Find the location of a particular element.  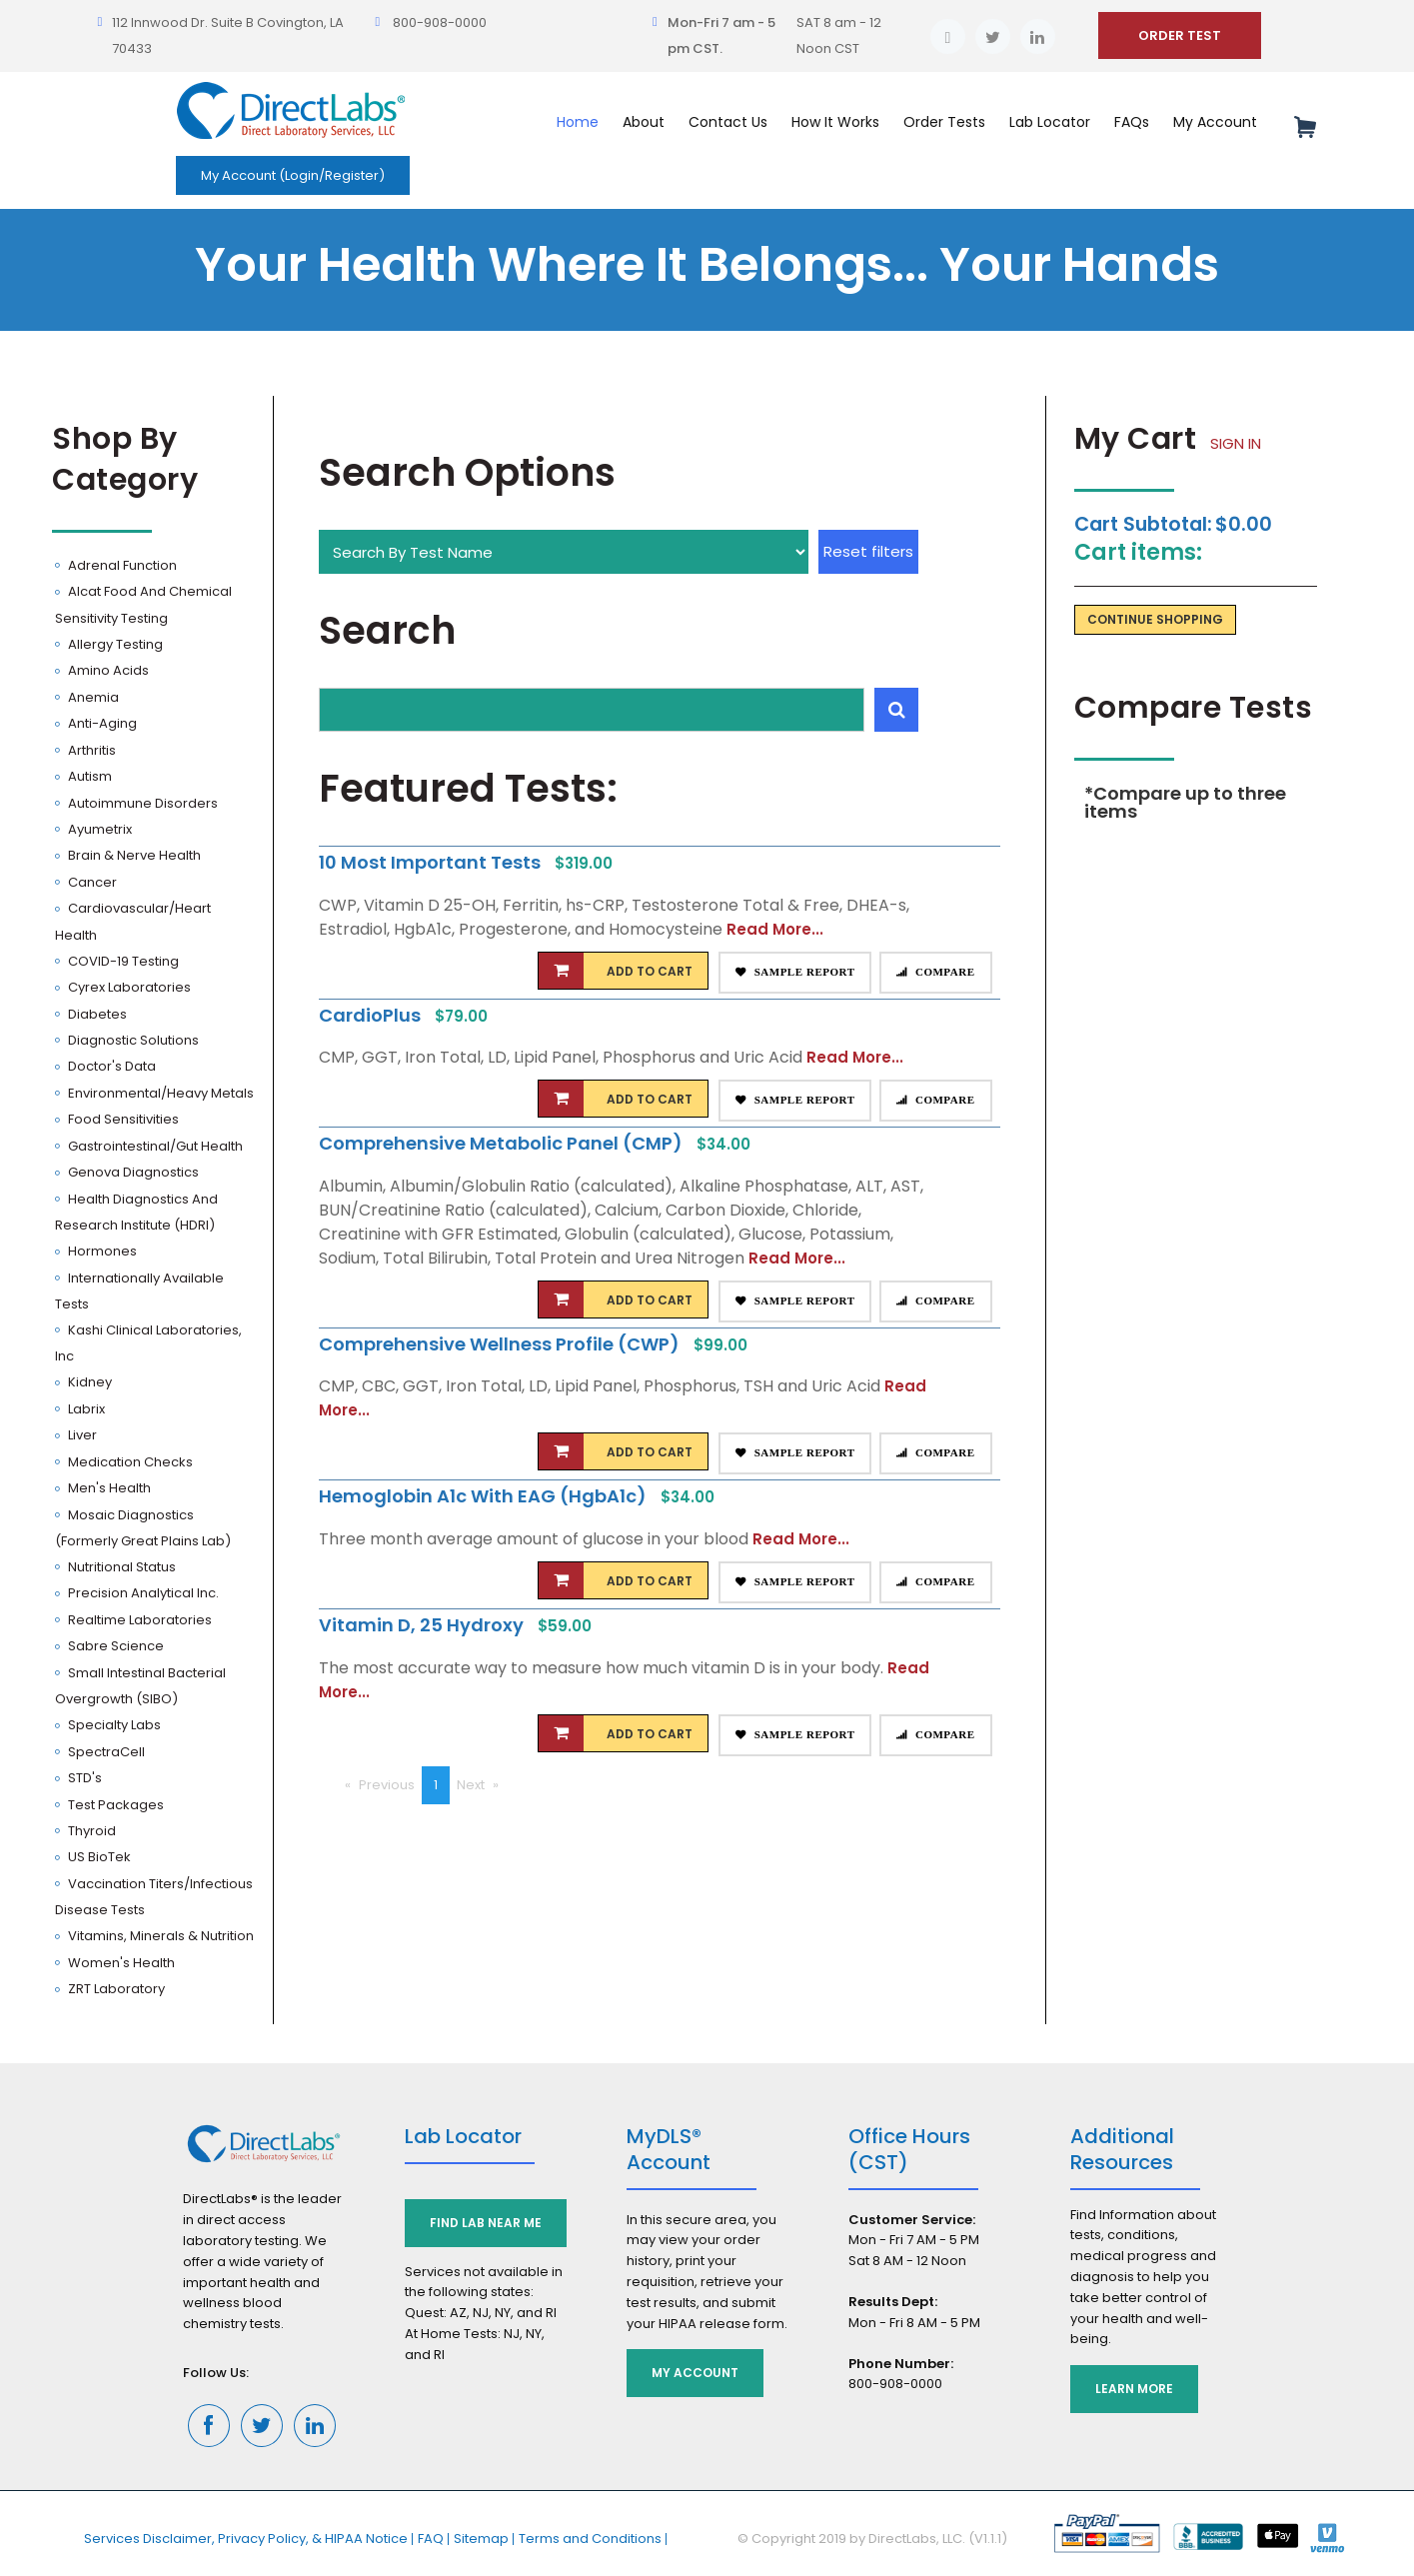

Men's Health is located at coordinates (108, 1487).